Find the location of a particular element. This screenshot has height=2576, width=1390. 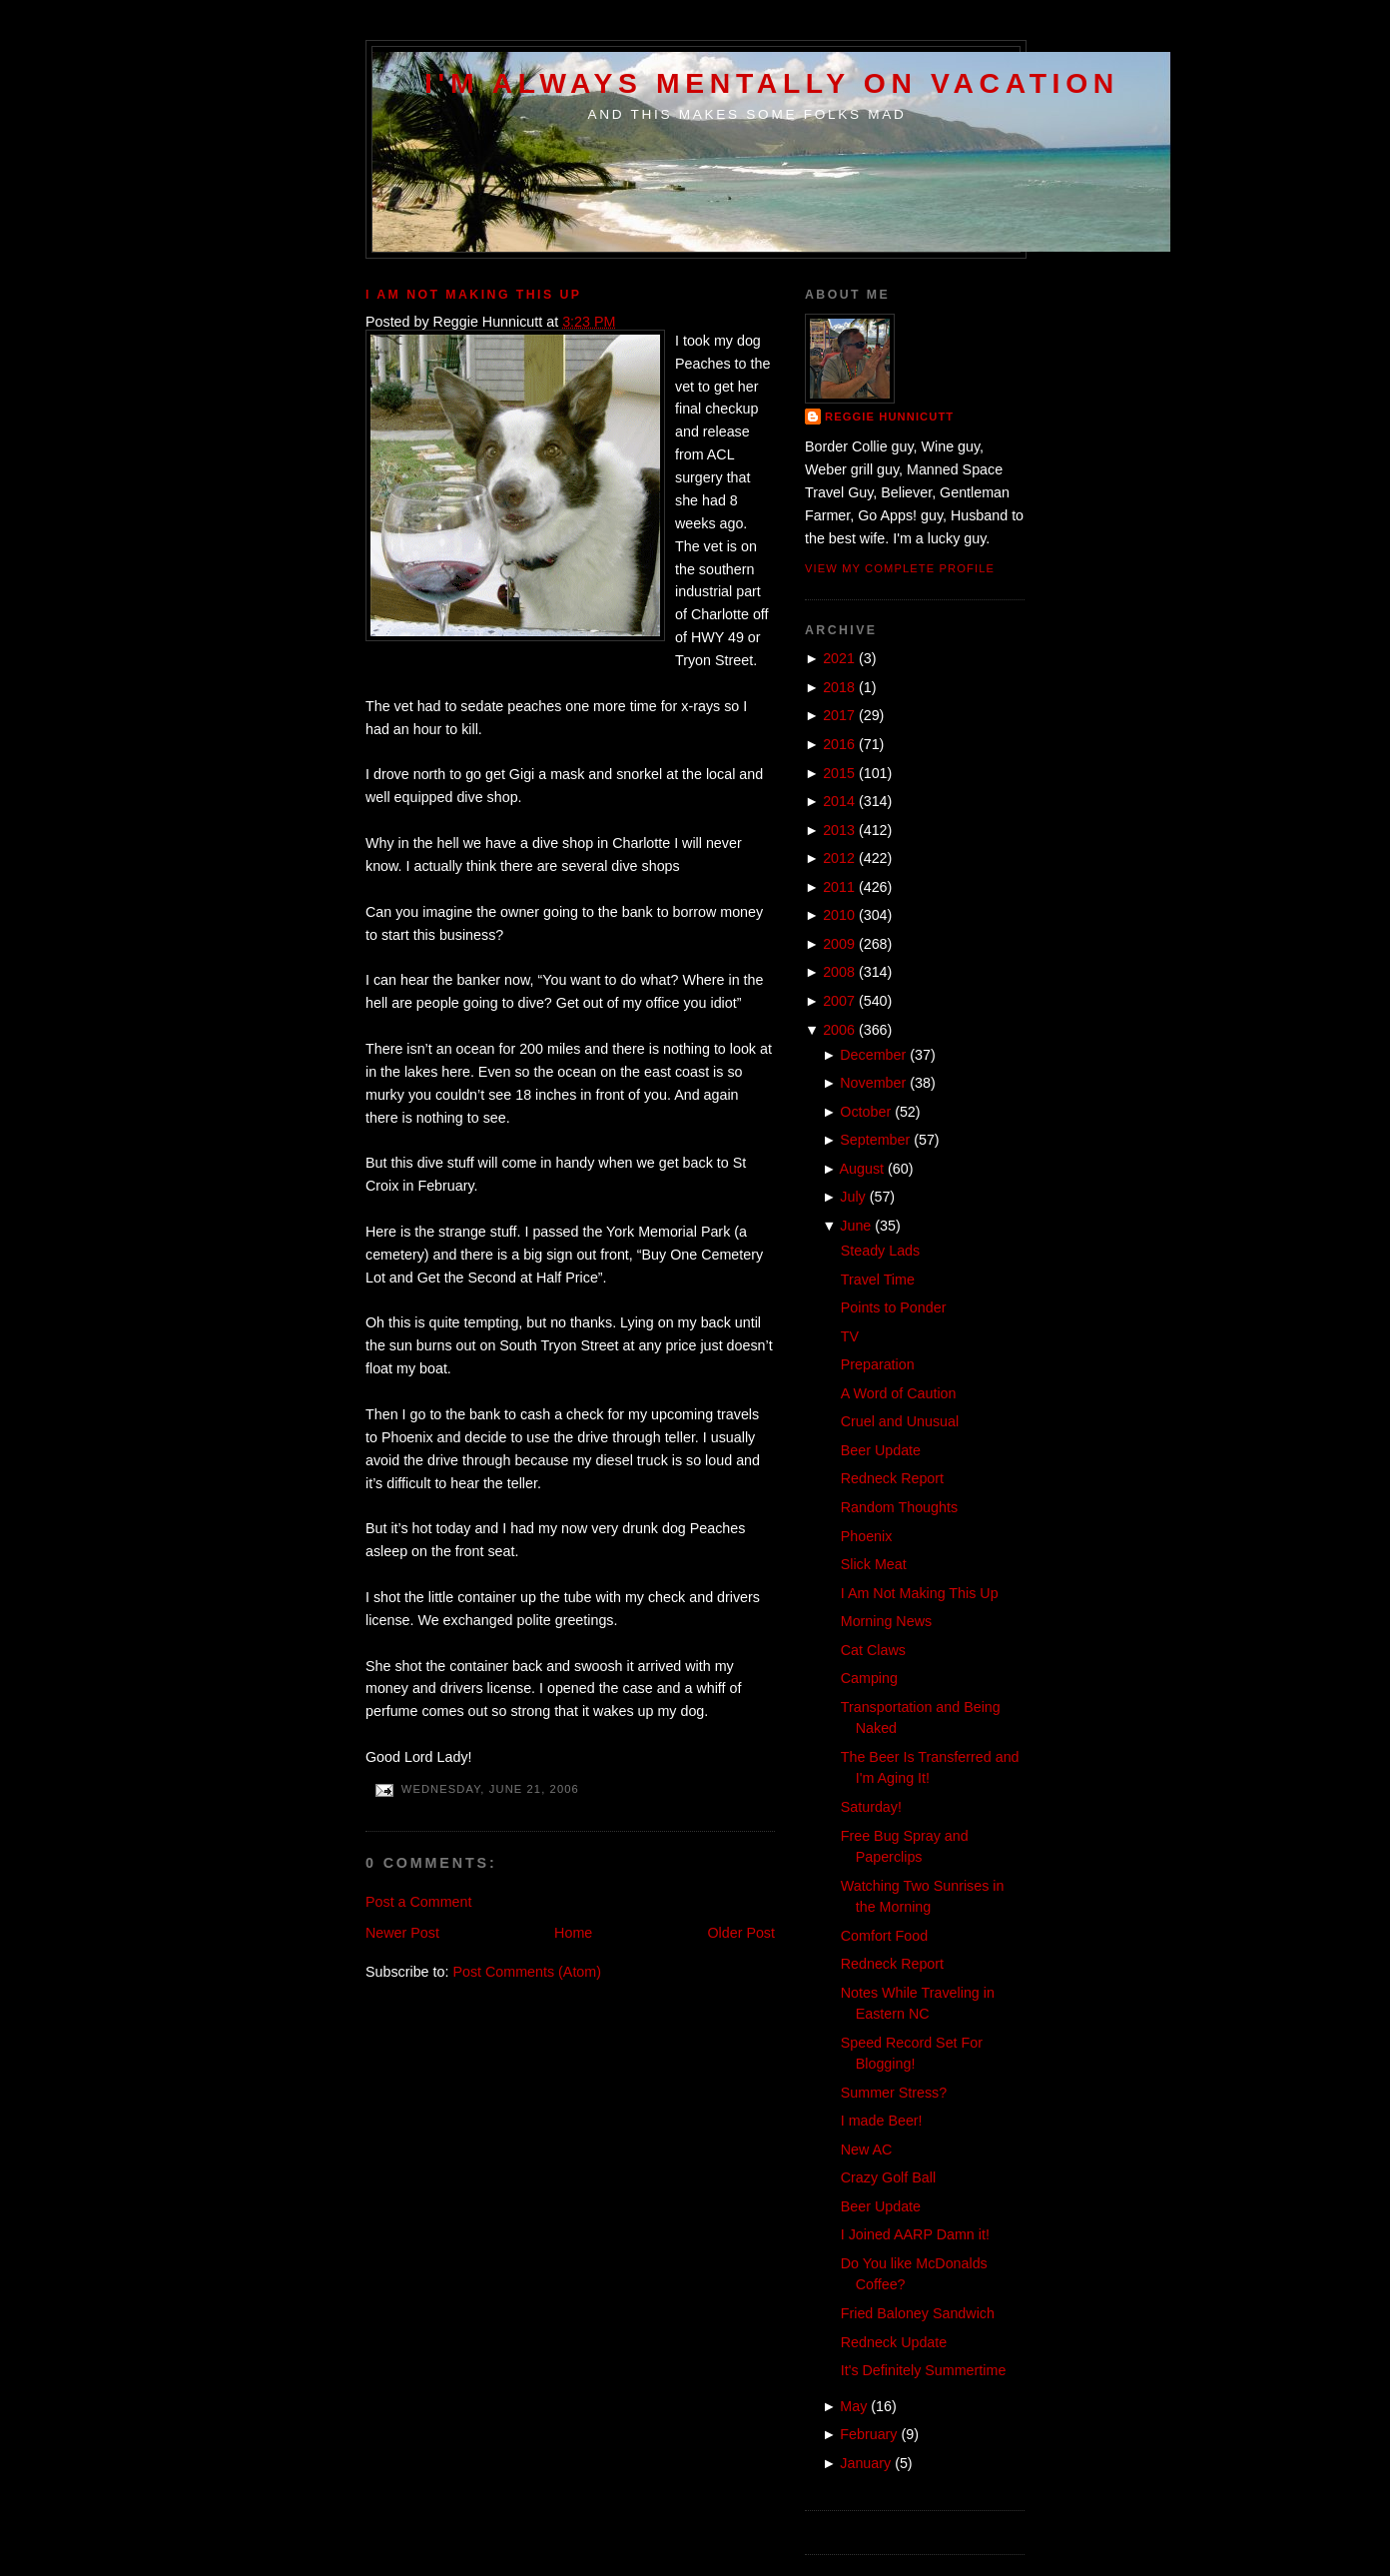

A Word of Caution is located at coordinates (899, 1393).